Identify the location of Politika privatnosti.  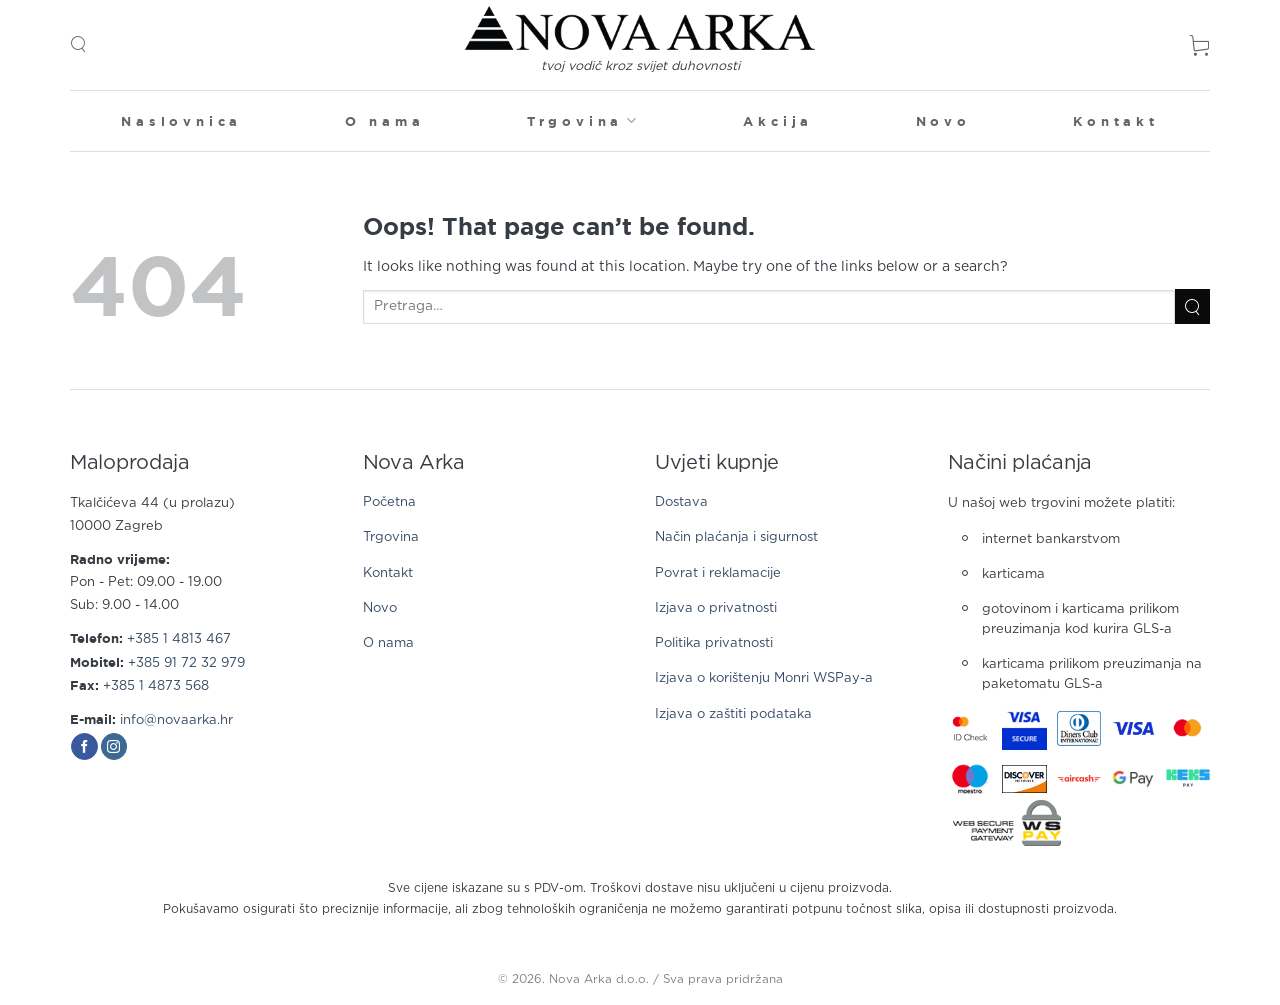
(714, 643).